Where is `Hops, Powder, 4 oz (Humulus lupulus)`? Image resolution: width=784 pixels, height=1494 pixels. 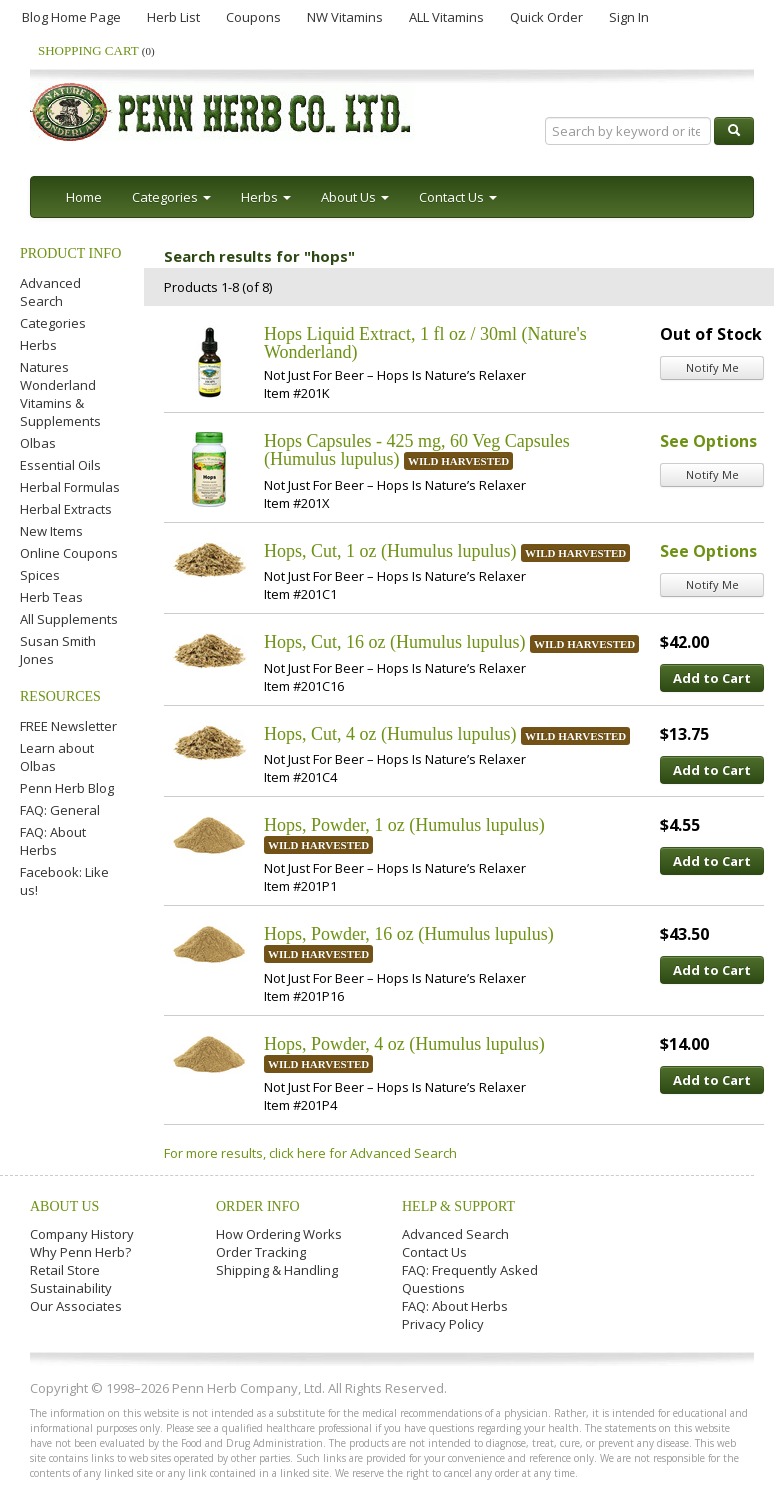 Hops, Powder, 4 oz (Humulus lupulus) is located at coordinates (404, 1044).